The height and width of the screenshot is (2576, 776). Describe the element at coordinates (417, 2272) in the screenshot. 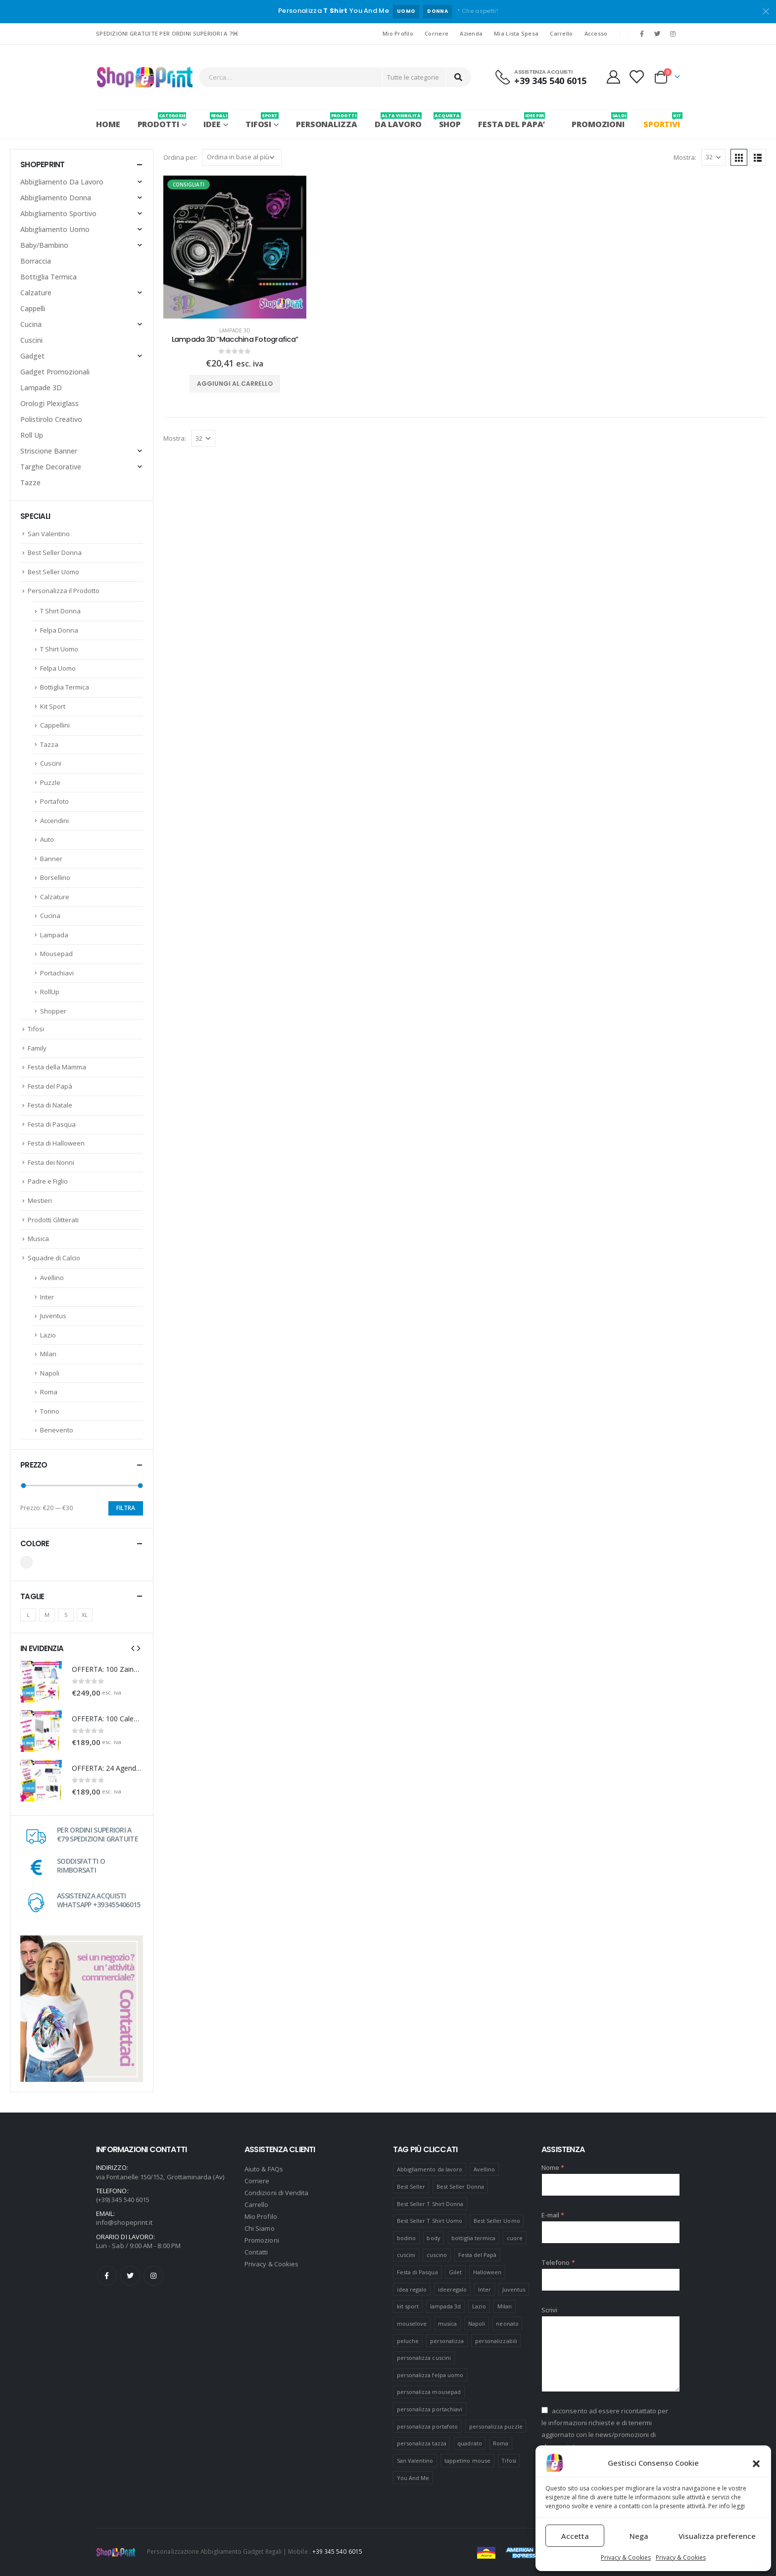

I see `Festa di Pasqua [Festa di Pasqua (8 prodotti)]` at that location.